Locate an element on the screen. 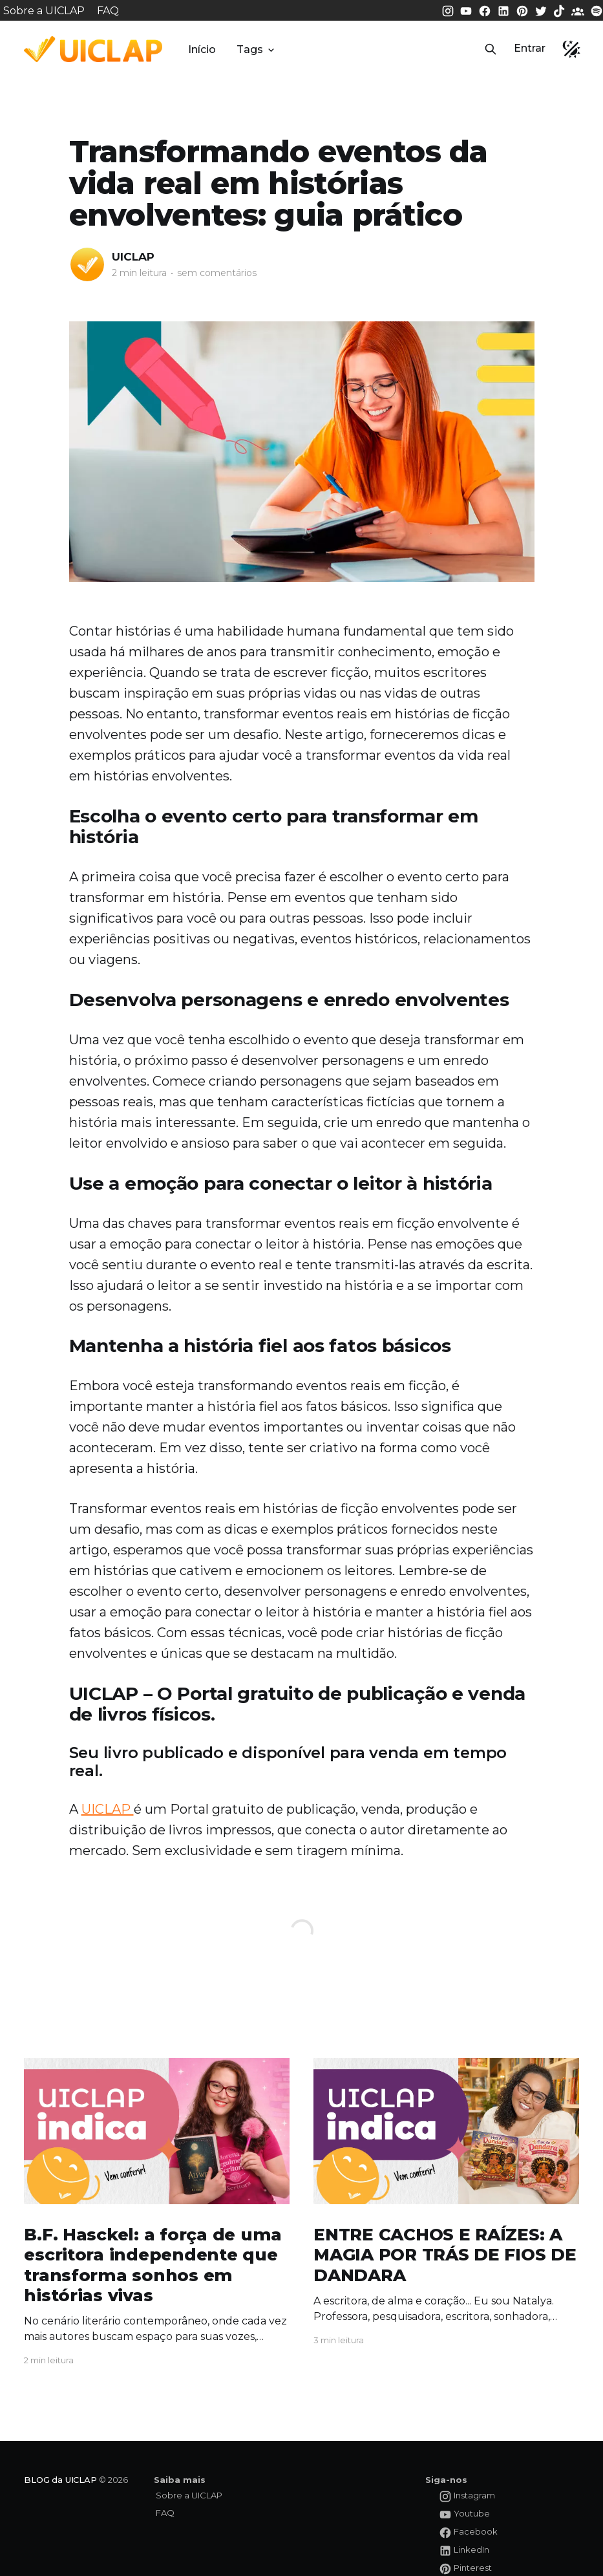 Image resolution: width=603 pixels, height=2576 pixels. [Spotify da UICLAP] is located at coordinates (596, 10).